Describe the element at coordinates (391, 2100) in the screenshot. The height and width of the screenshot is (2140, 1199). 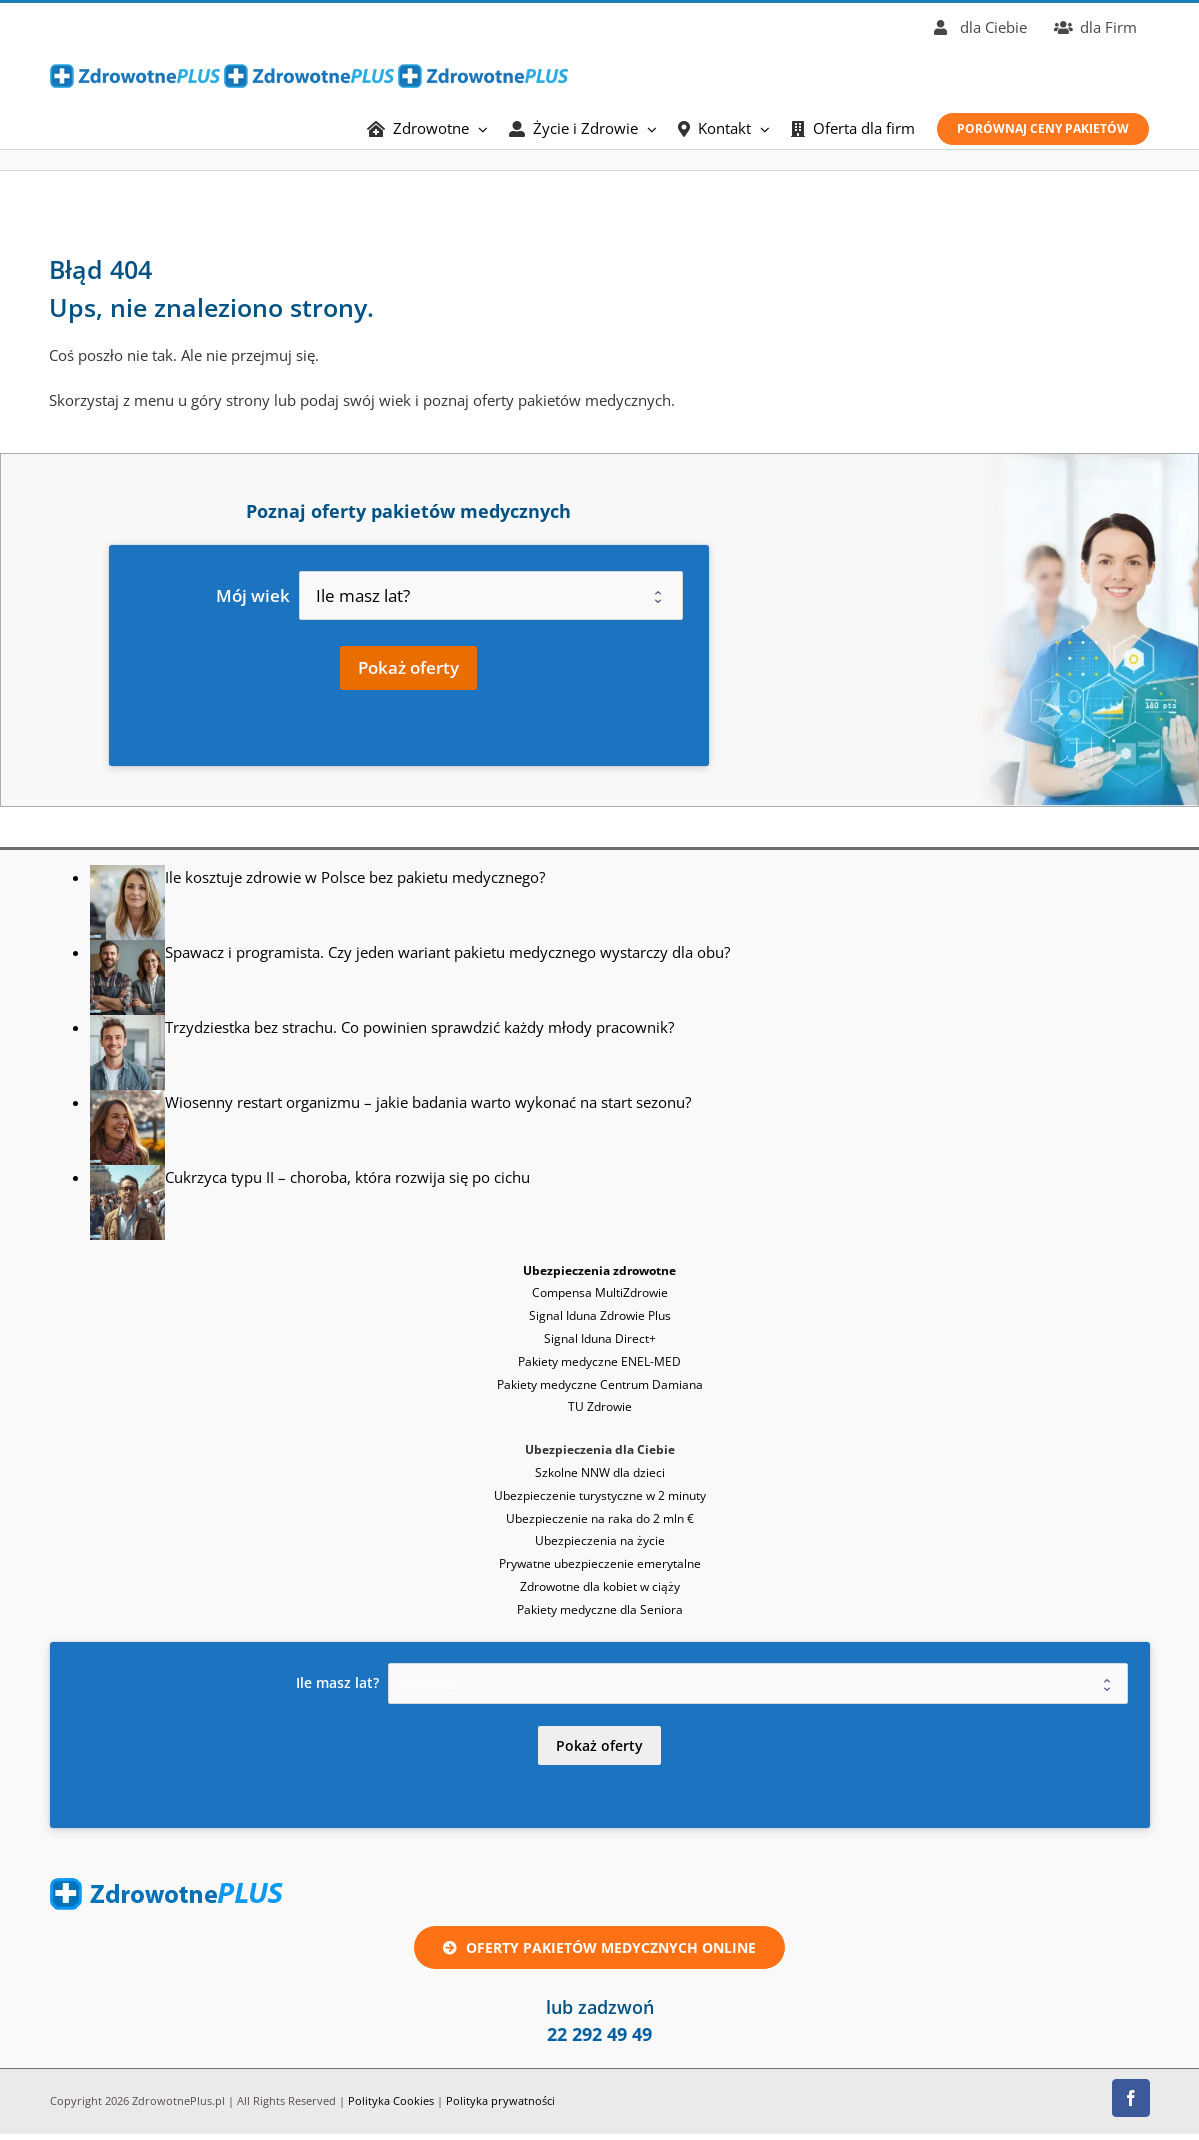
I see `Polityka Cookies` at that location.